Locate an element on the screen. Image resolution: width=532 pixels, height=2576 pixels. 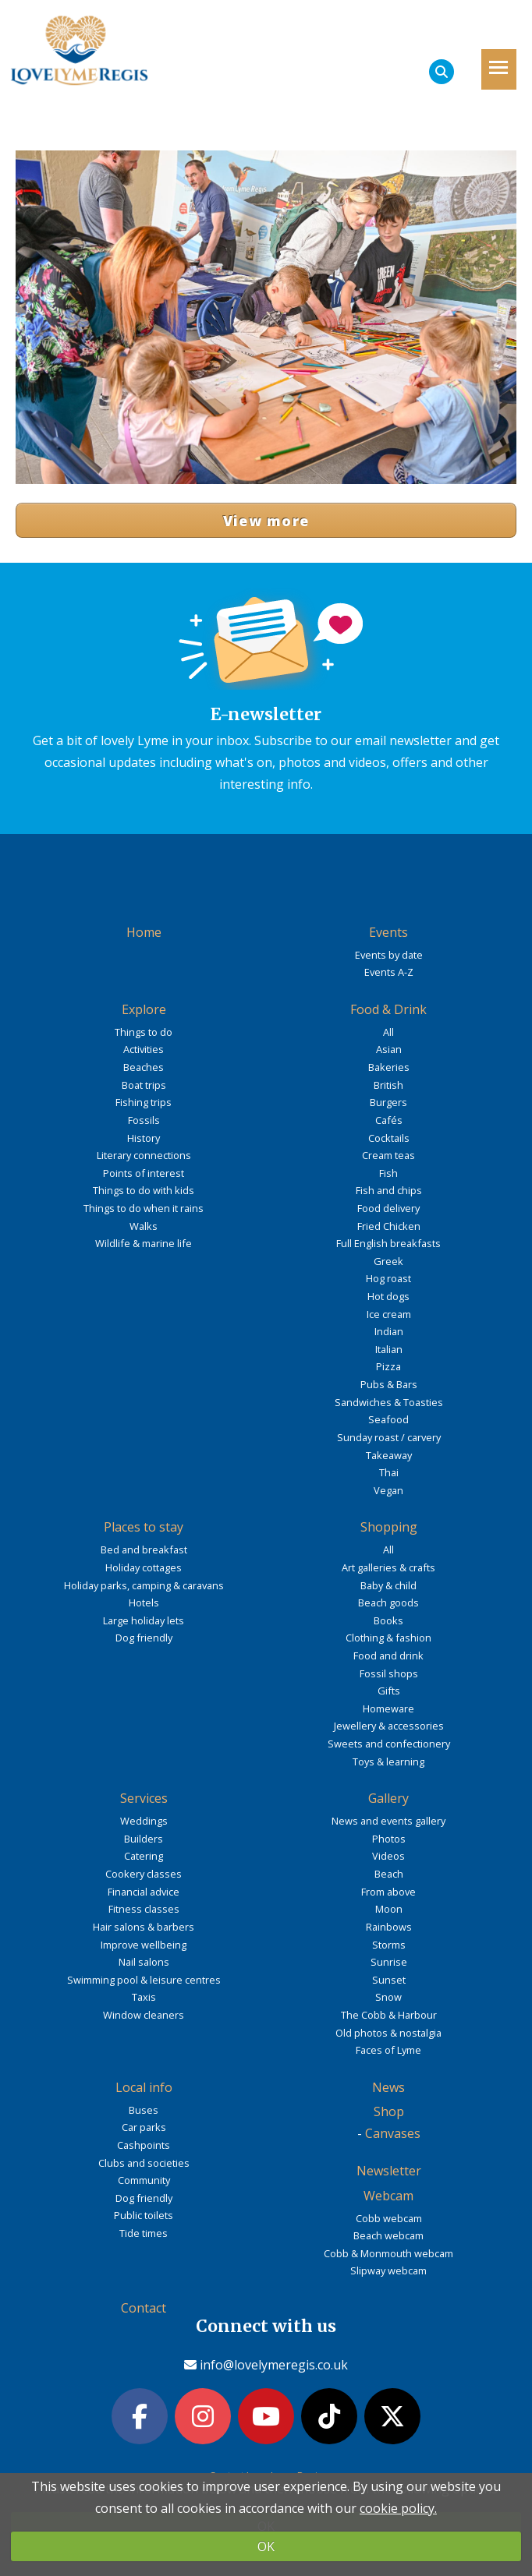
Places to stay is located at coordinates (143, 1526).